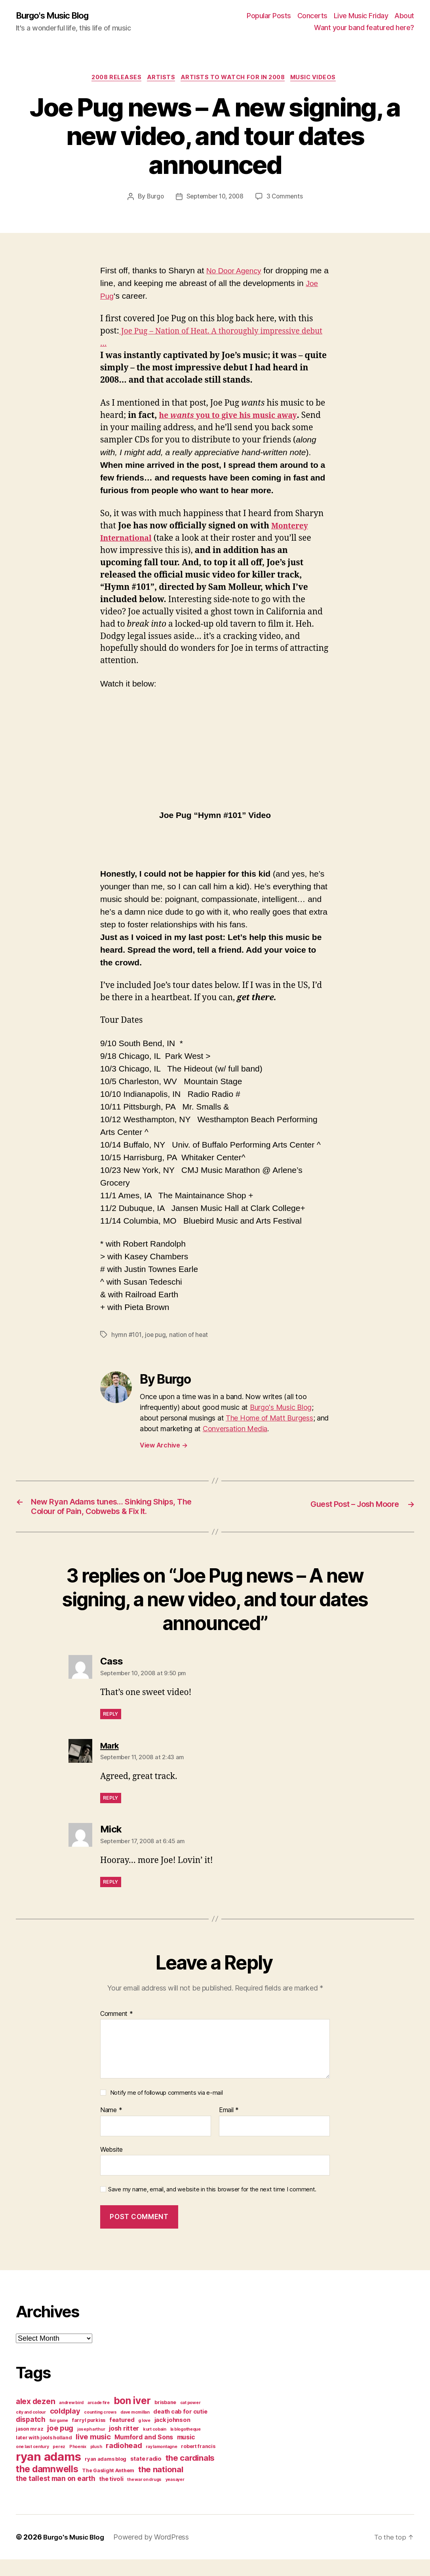  Describe the element at coordinates (111, 2126) in the screenshot. I see `Name` at that location.